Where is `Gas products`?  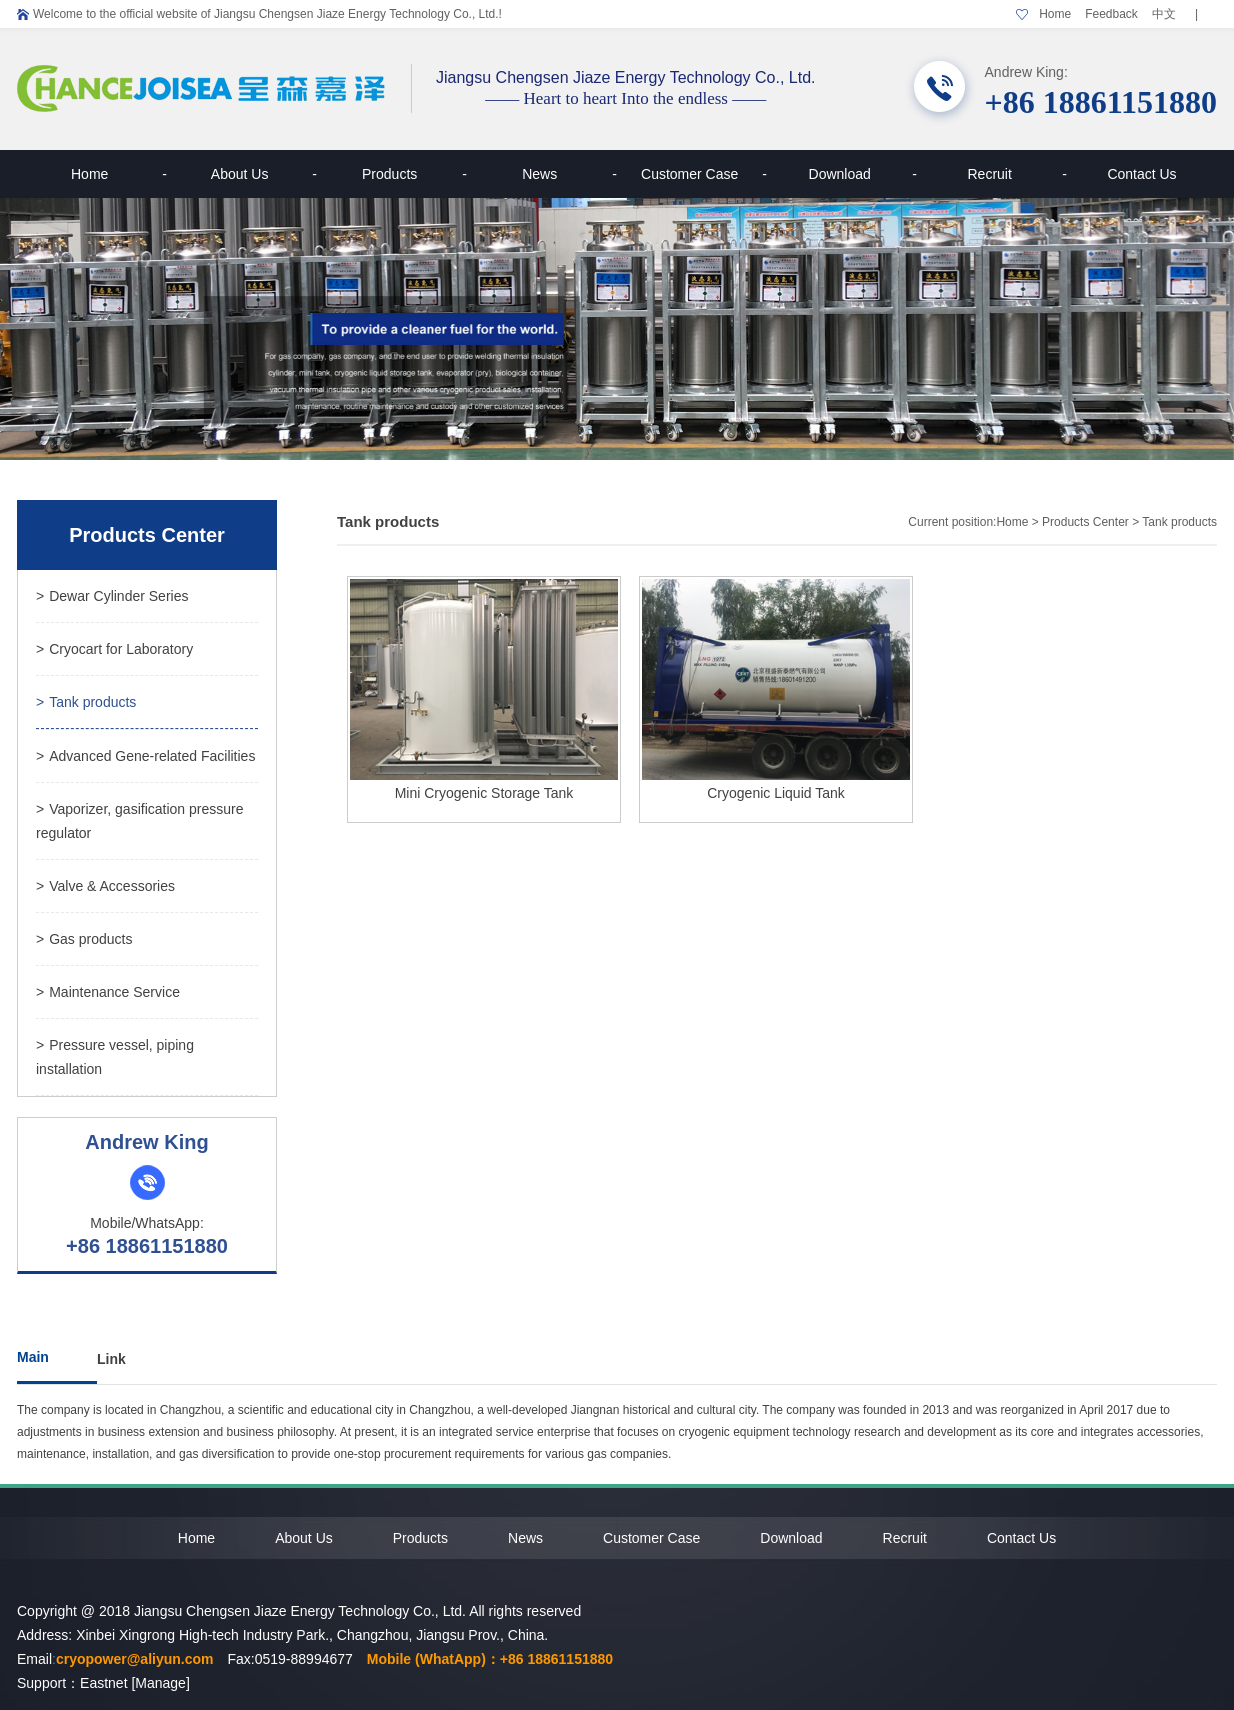 Gas products is located at coordinates (84, 939).